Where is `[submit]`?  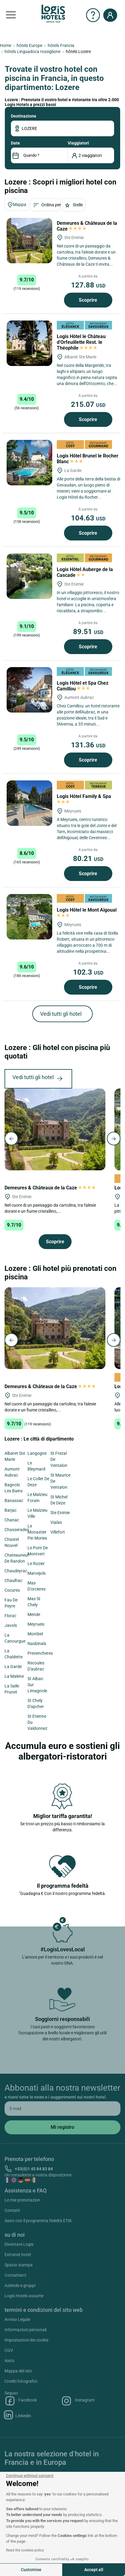 [submit] is located at coordinates (62, 2127).